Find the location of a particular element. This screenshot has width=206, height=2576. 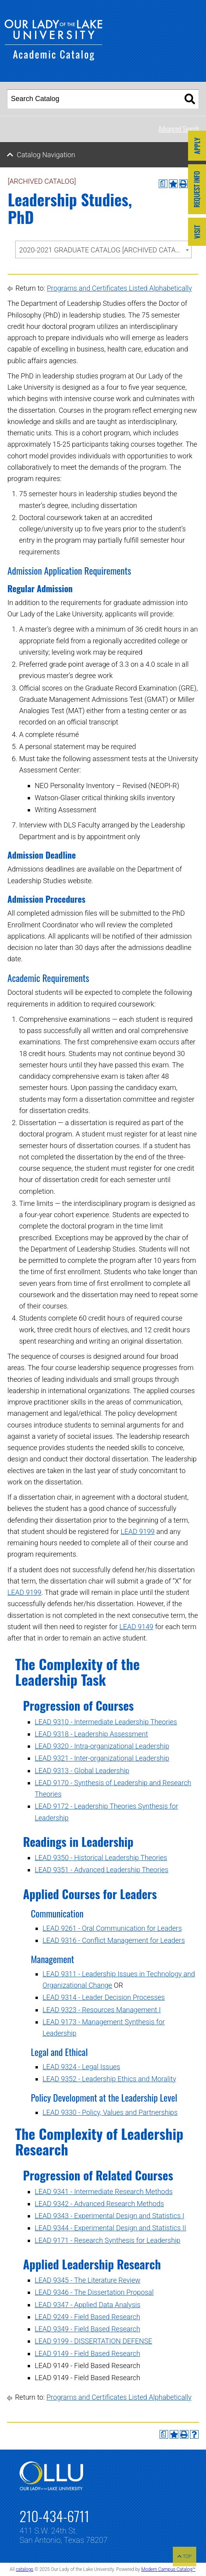

LEAD 9320 - Intra-organizational Leadership is located at coordinates (102, 1746).